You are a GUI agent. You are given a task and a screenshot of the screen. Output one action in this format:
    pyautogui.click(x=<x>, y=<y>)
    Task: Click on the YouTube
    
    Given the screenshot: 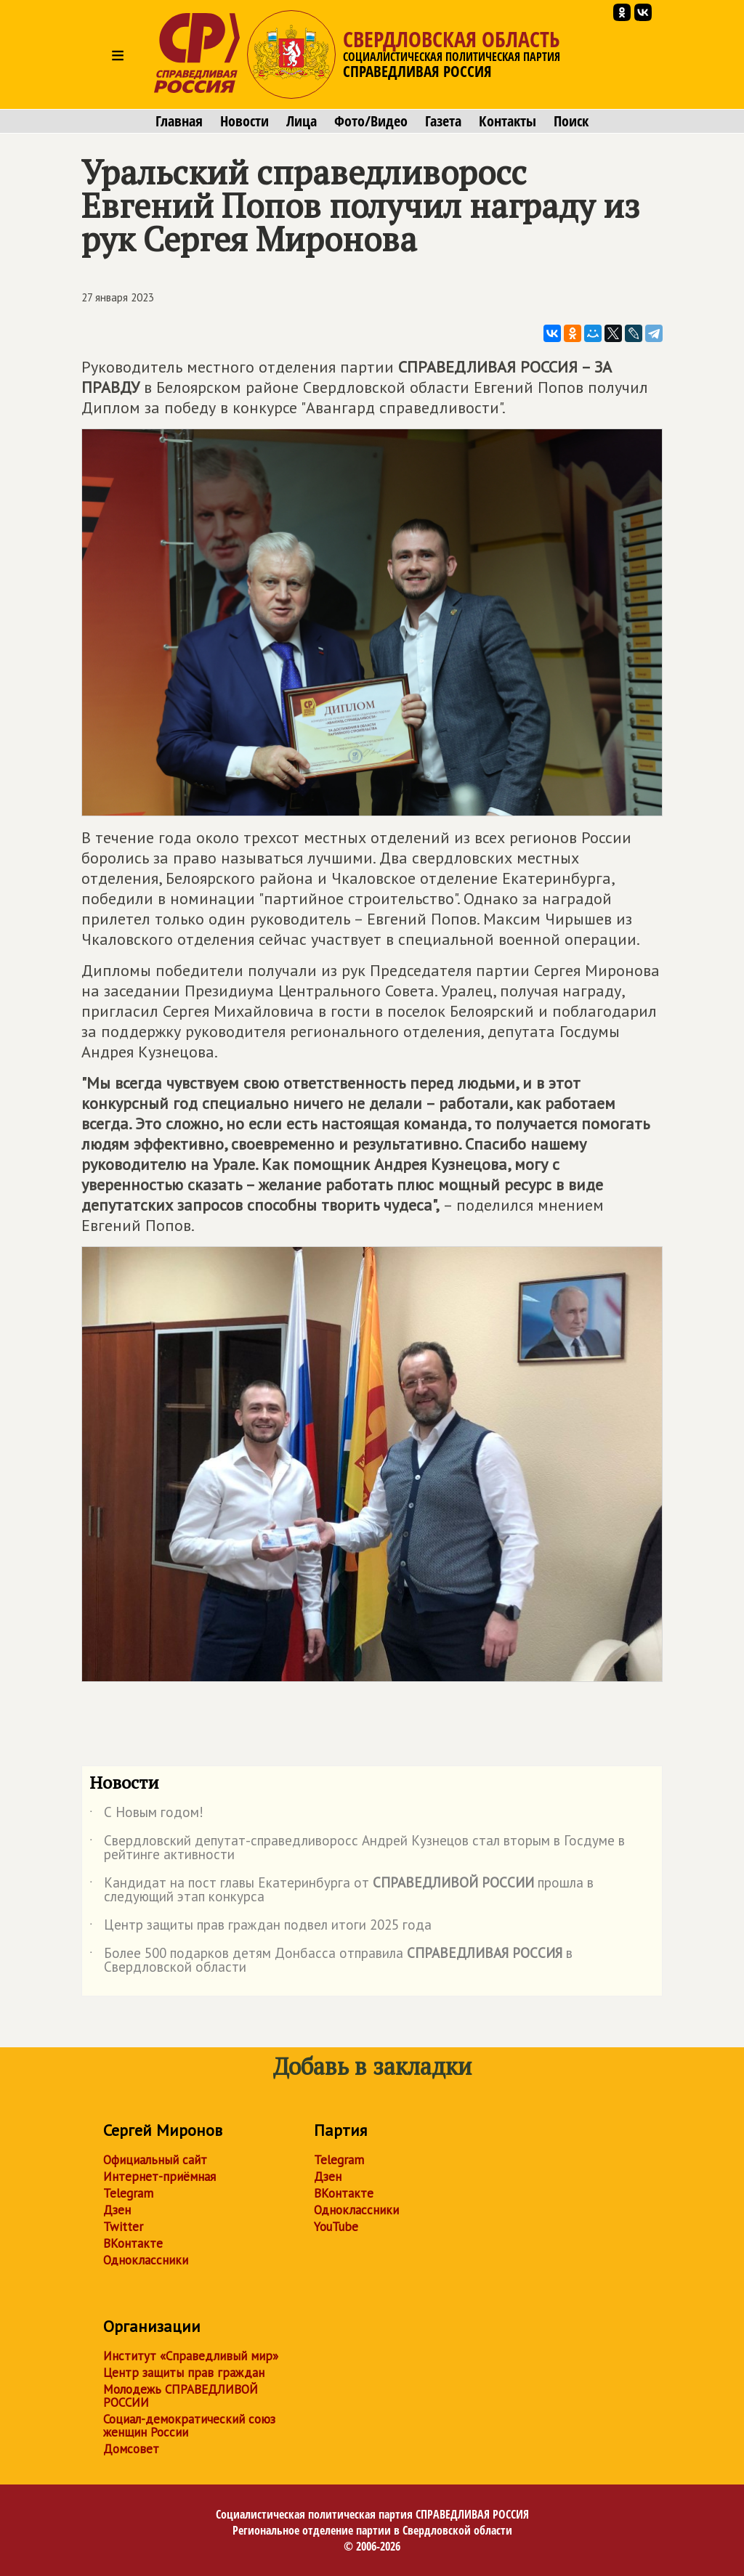 What is the action you would take?
    pyautogui.click(x=336, y=2226)
    